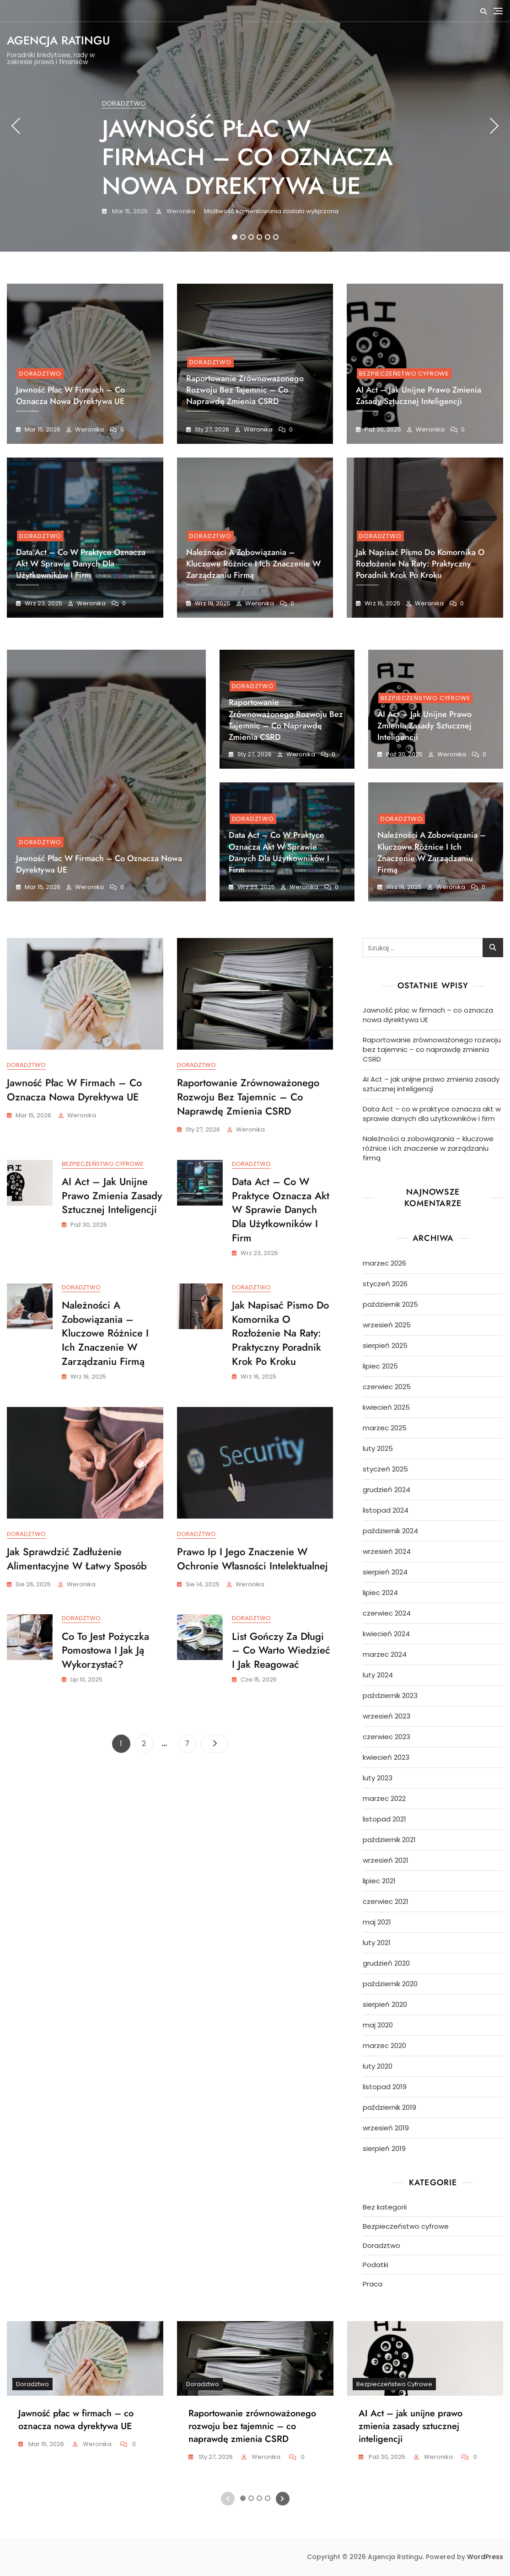 The width and height of the screenshot is (510, 2576). What do you see at coordinates (386, 1407) in the screenshot?
I see `kwiecień 2025` at bounding box center [386, 1407].